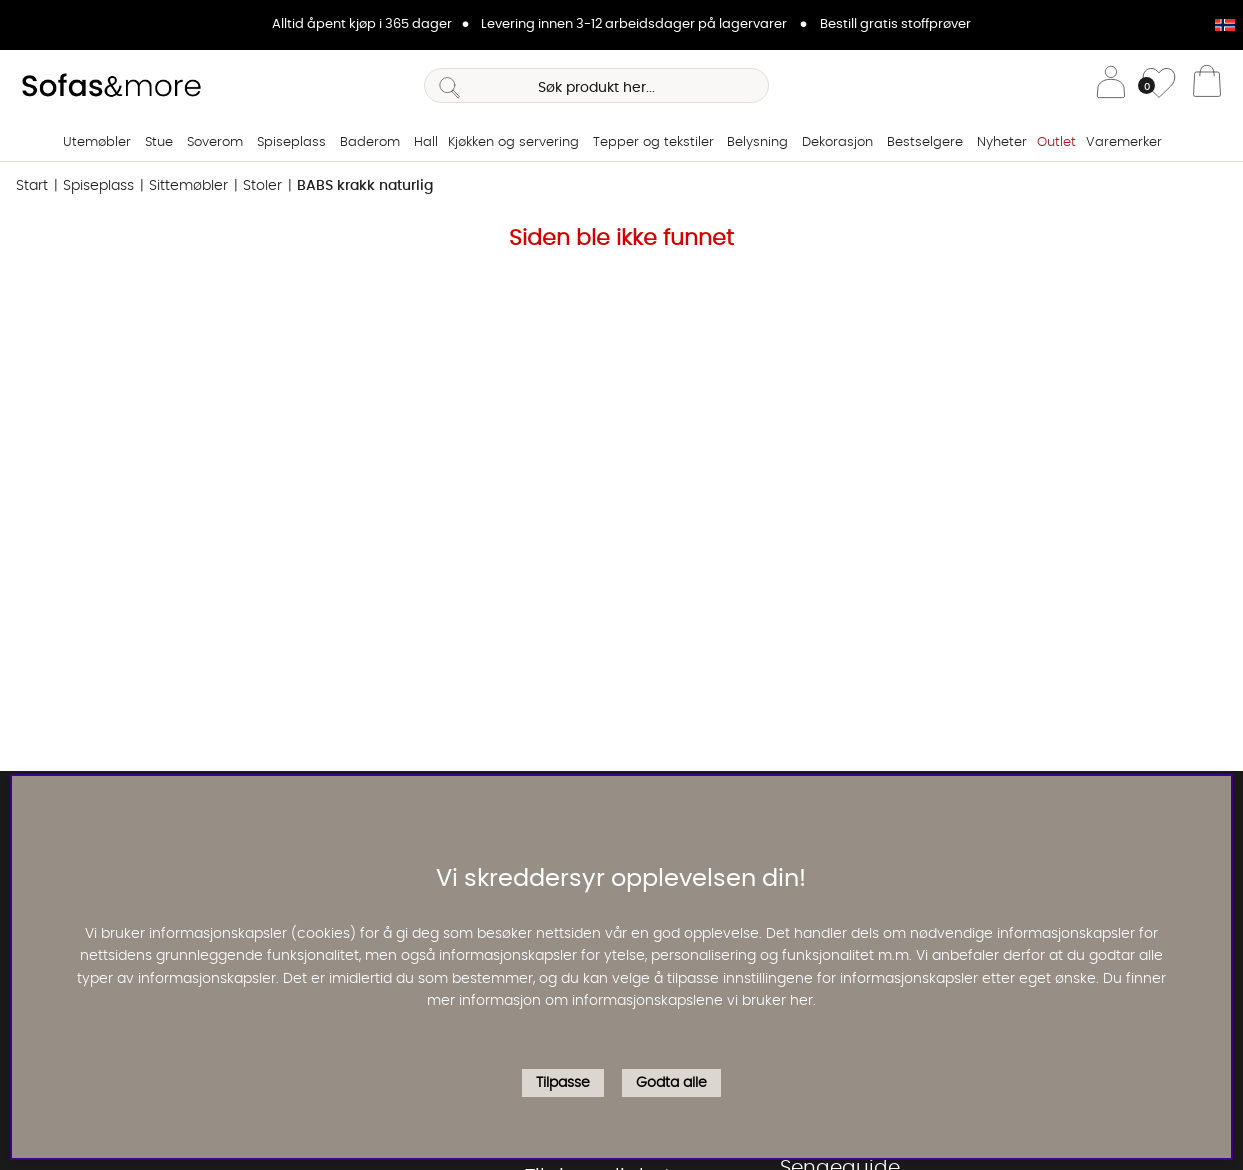 The height and width of the screenshot is (1170, 1243). I want to click on BABS krakk naturlig, so click(365, 186).